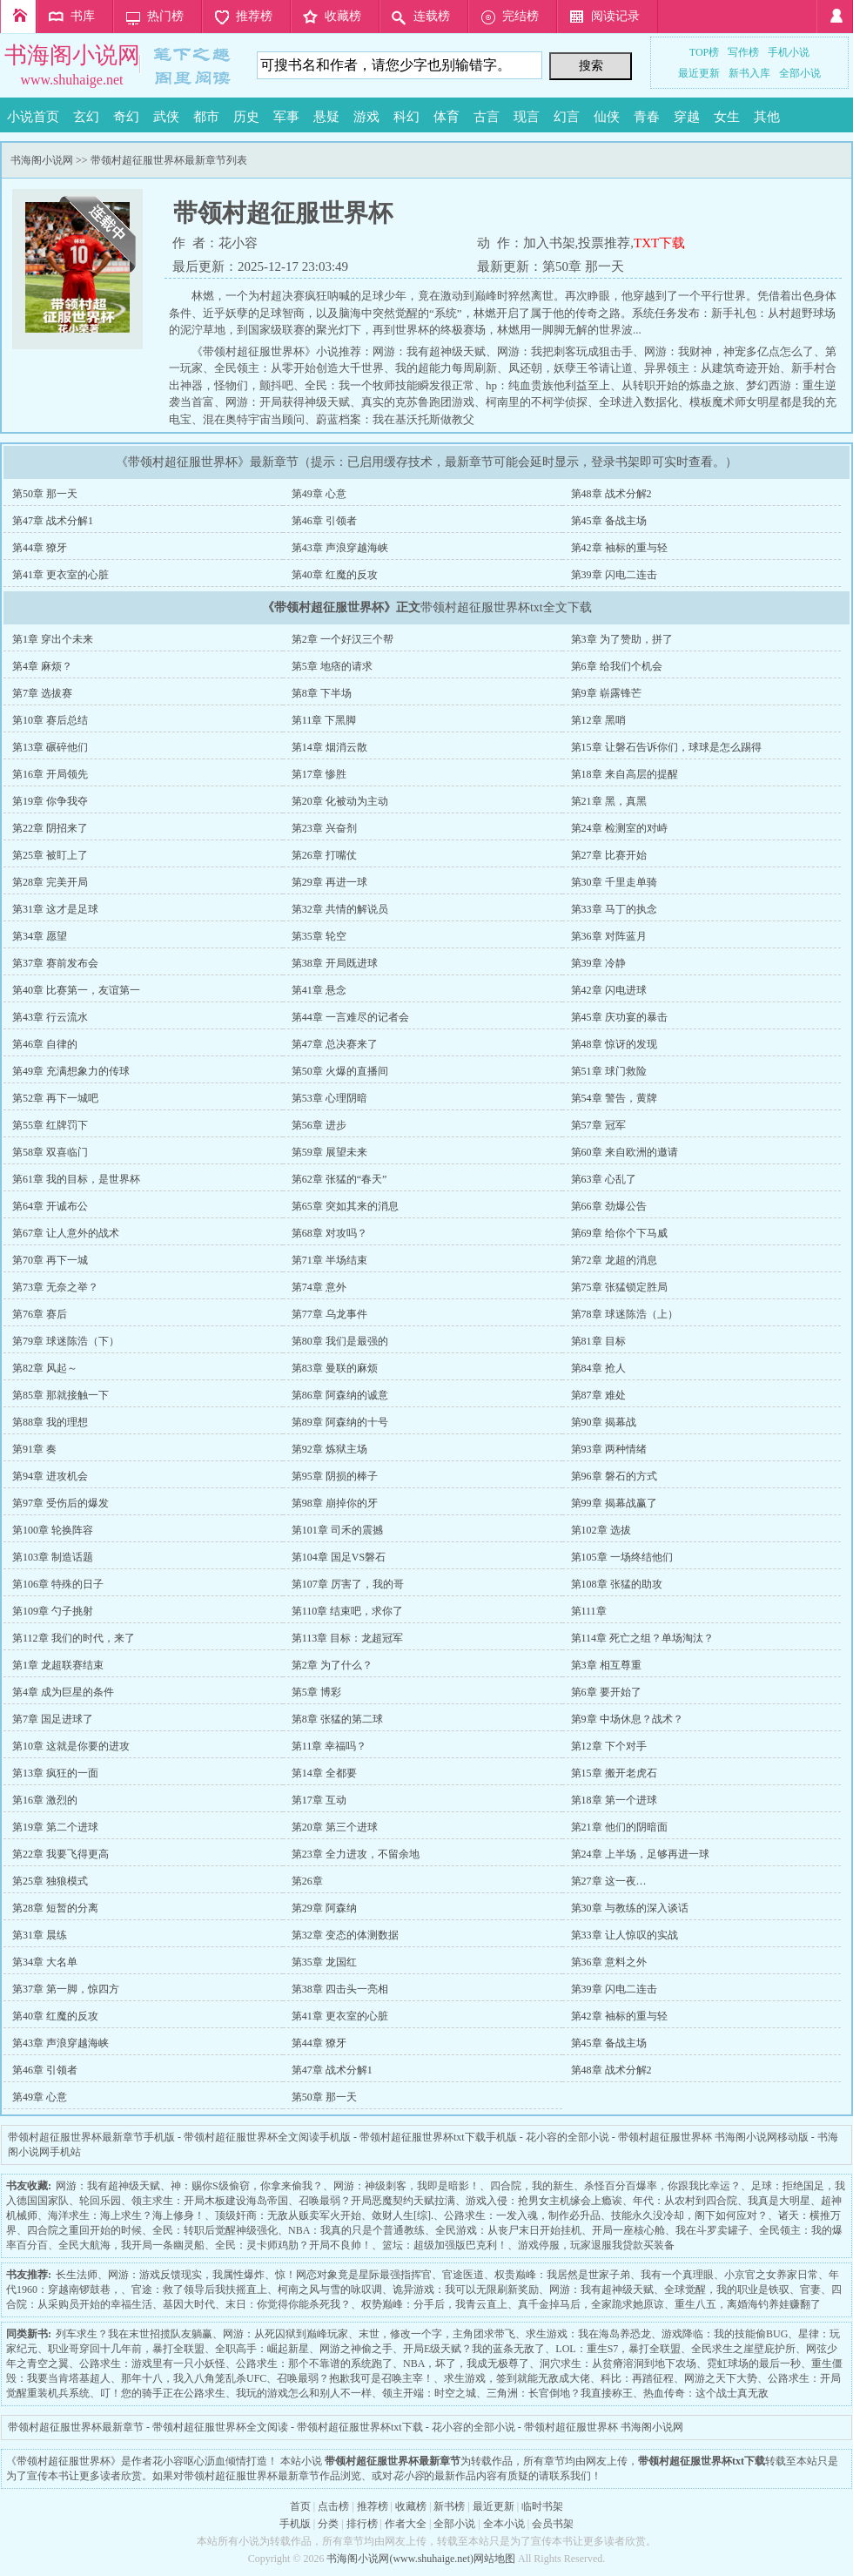 The image size is (853, 2576). What do you see at coordinates (44, 1962) in the screenshot?
I see `第34章 大名单` at bounding box center [44, 1962].